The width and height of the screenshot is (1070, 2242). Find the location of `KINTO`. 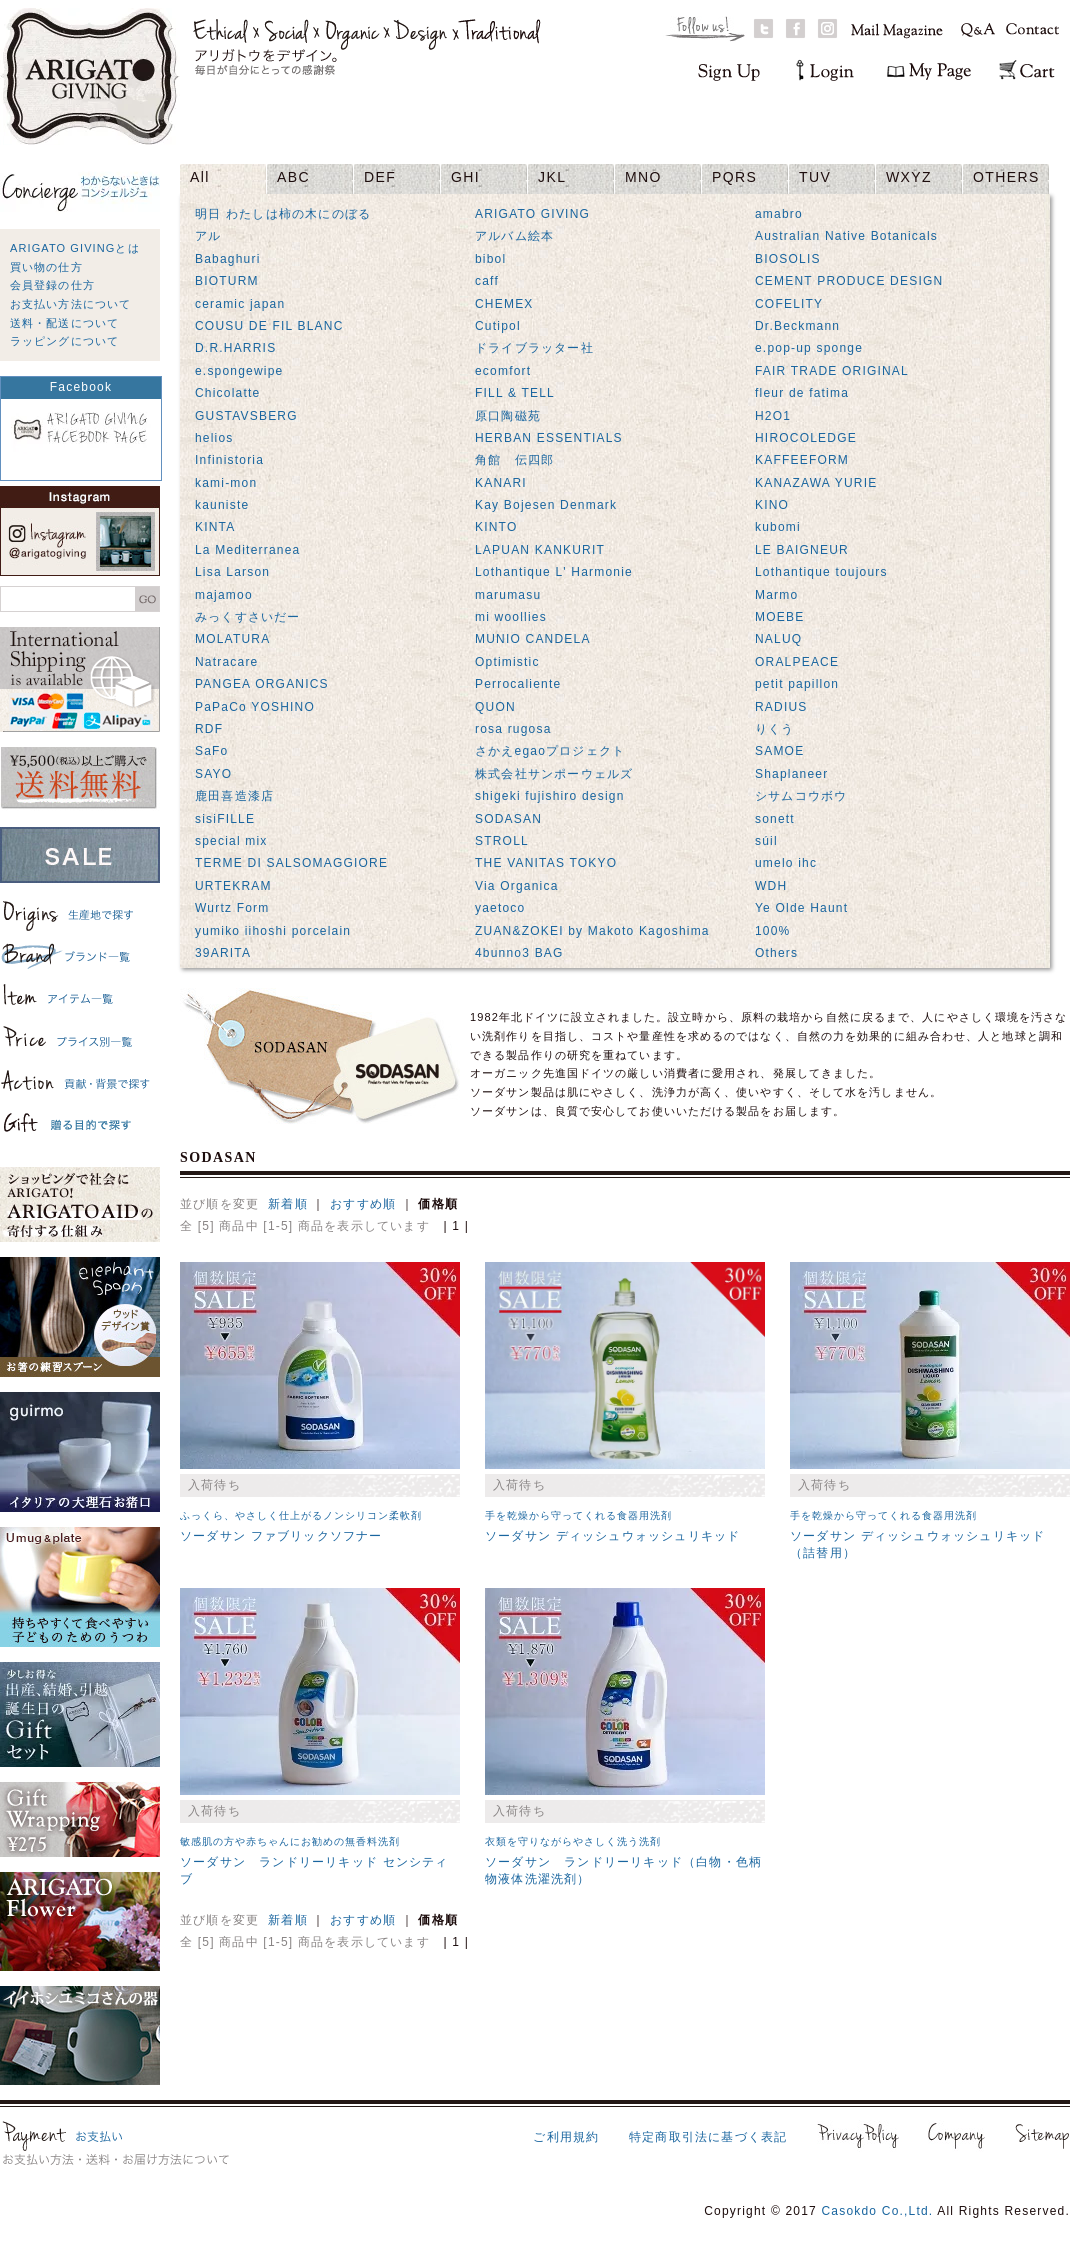

KINTO is located at coordinates (496, 527).